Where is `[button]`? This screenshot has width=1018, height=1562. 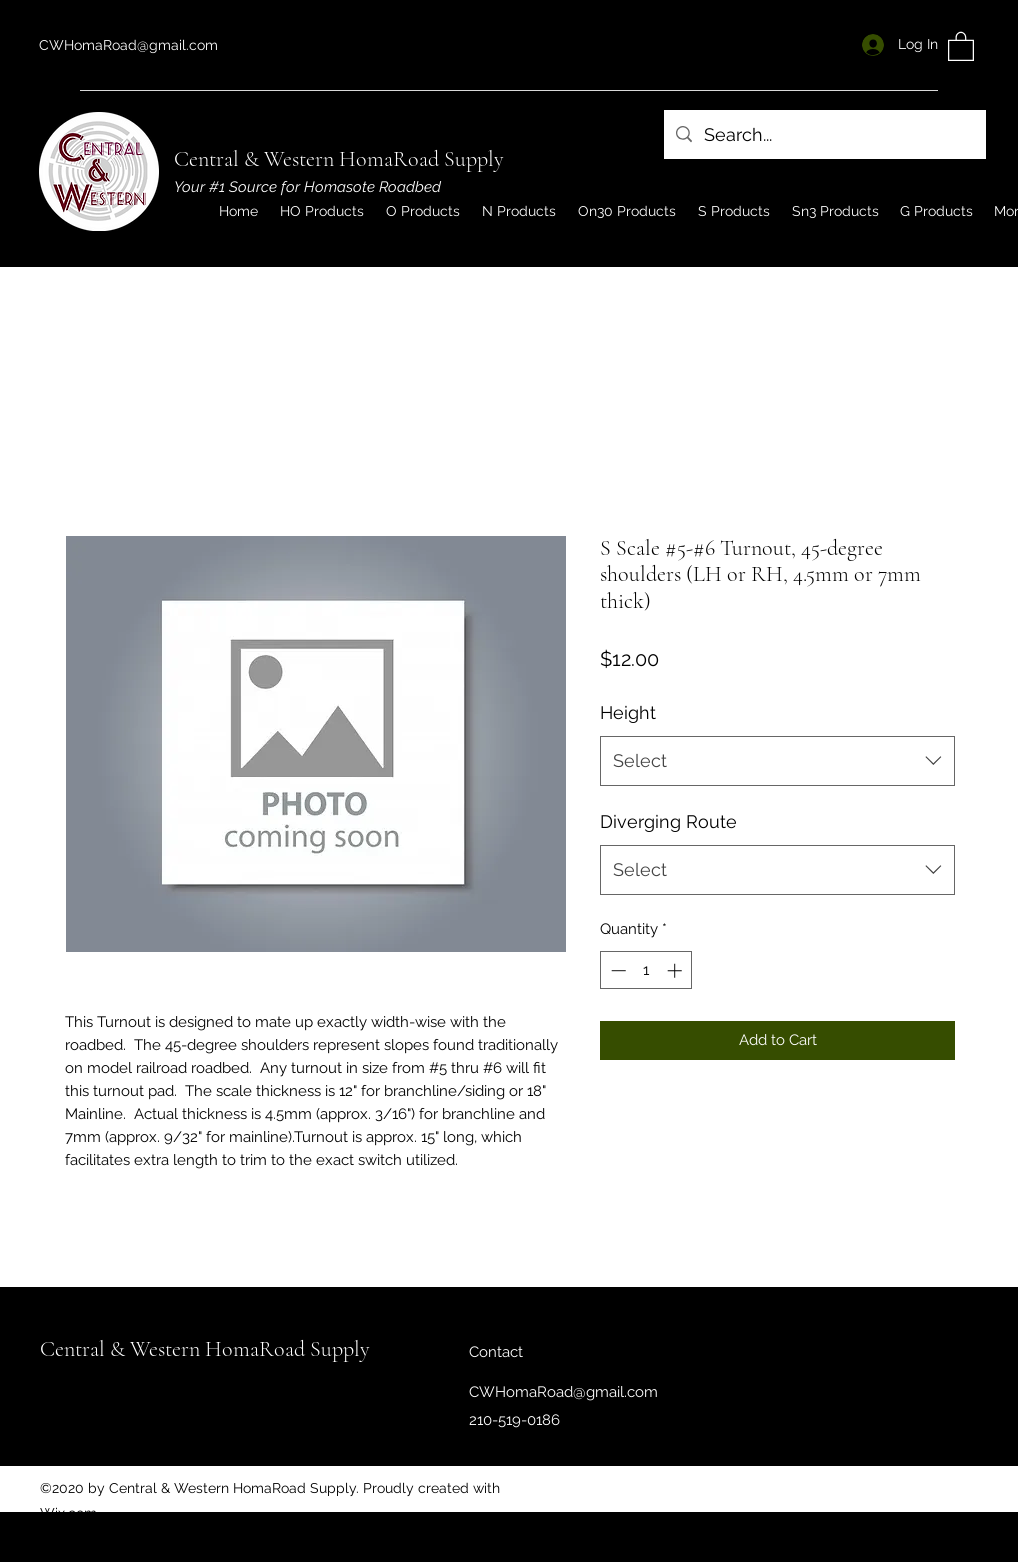
[button] is located at coordinates (961, 45).